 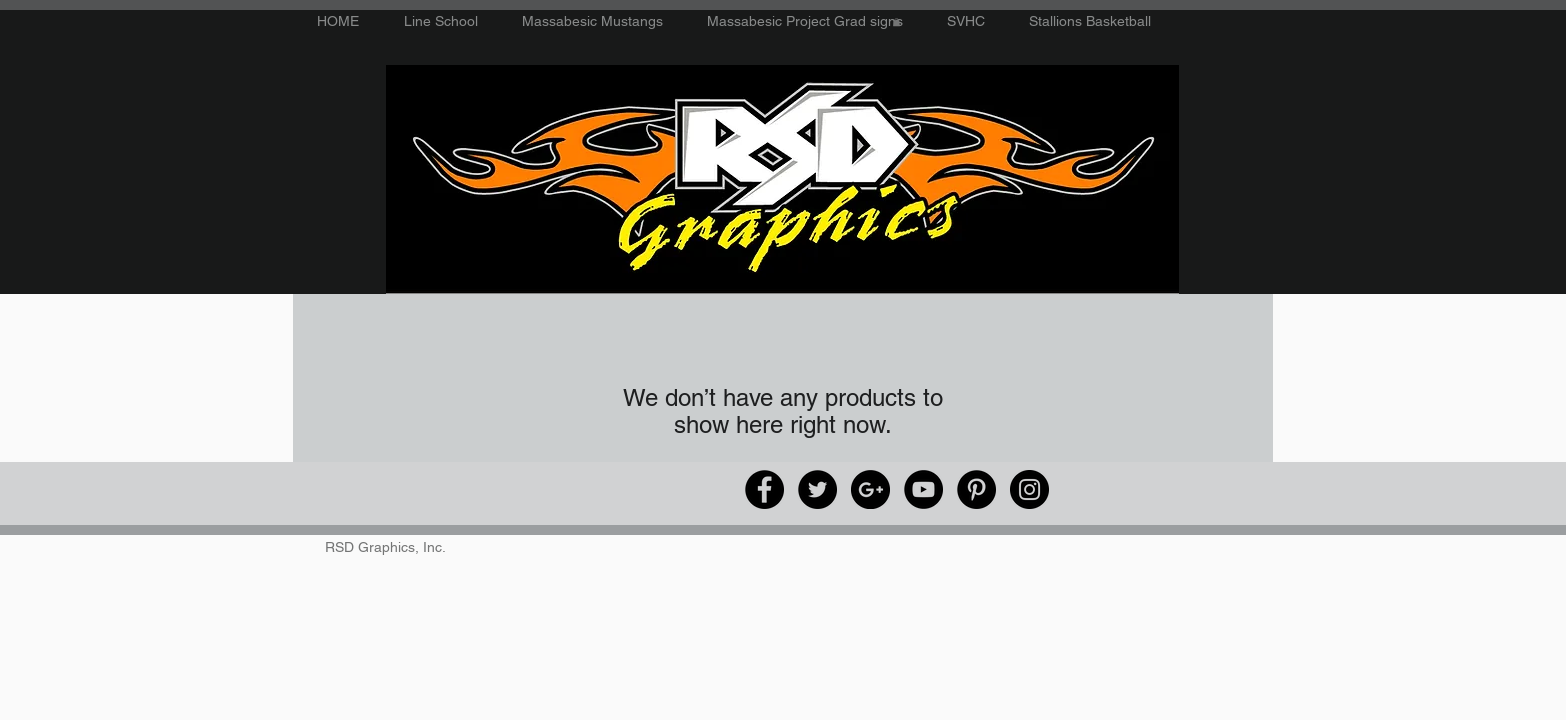 What do you see at coordinates (896, 22) in the screenshot?
I see `[button]` at bounding box center [896, 22].